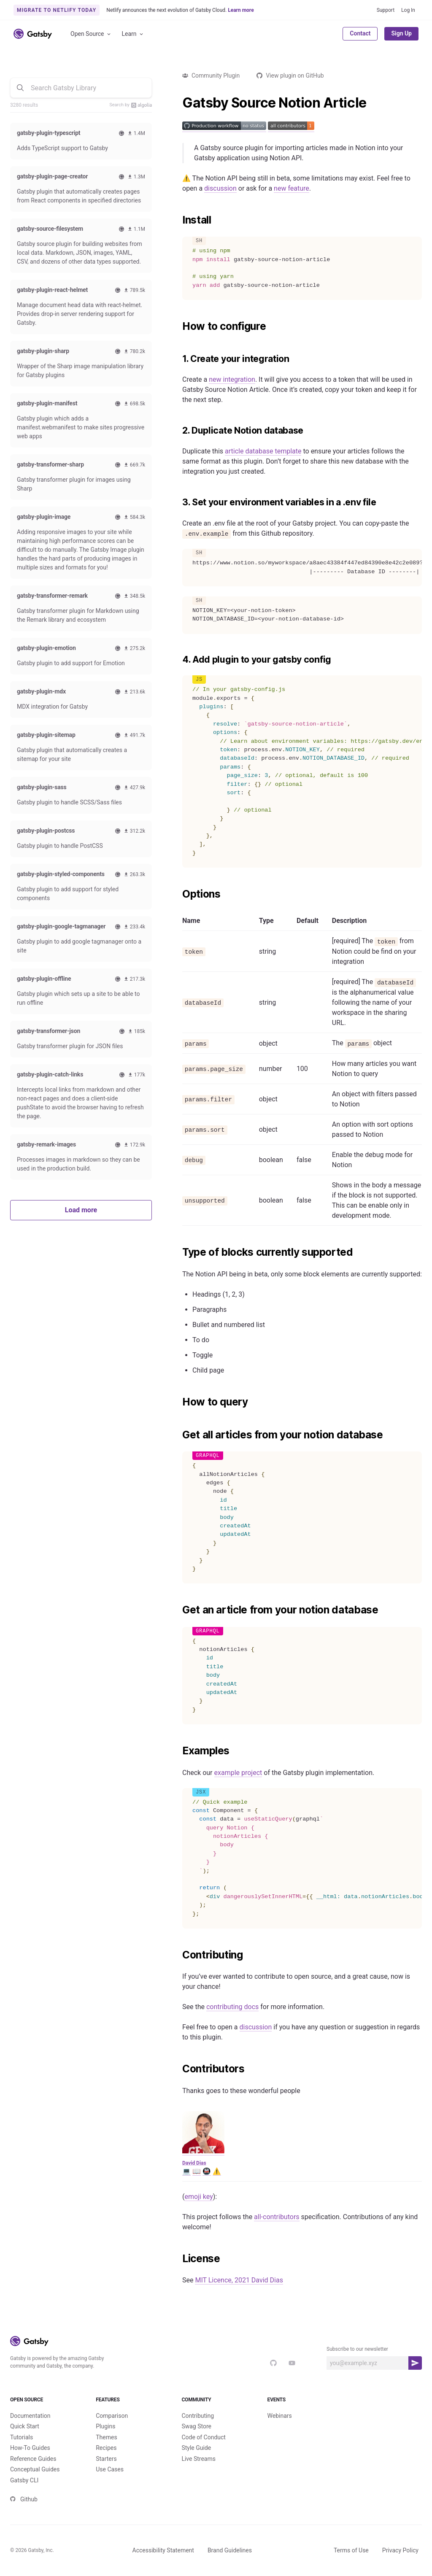 The image size is (432, 2576). What do you see at coordinates (232, 379) in the screenshot?
I see `new integration` at bounding box center [232, 379].